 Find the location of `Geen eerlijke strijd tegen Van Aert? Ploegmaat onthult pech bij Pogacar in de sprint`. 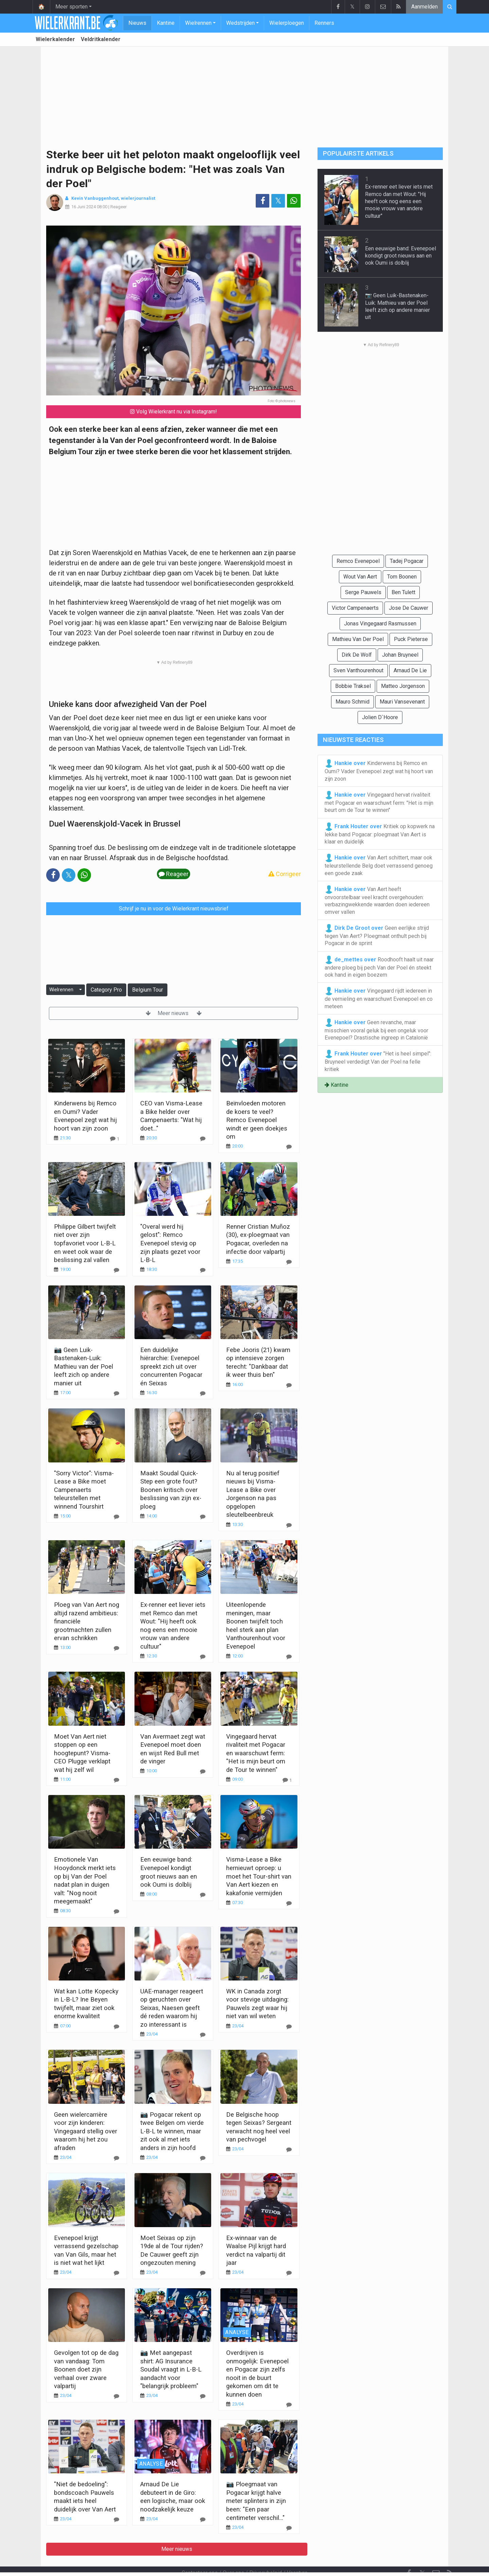

Geen eerlijke strijd tegen Van Aert? Ploegmaat onthult pech bij Pogacar in de sprint is located at coordinates (377, 935).